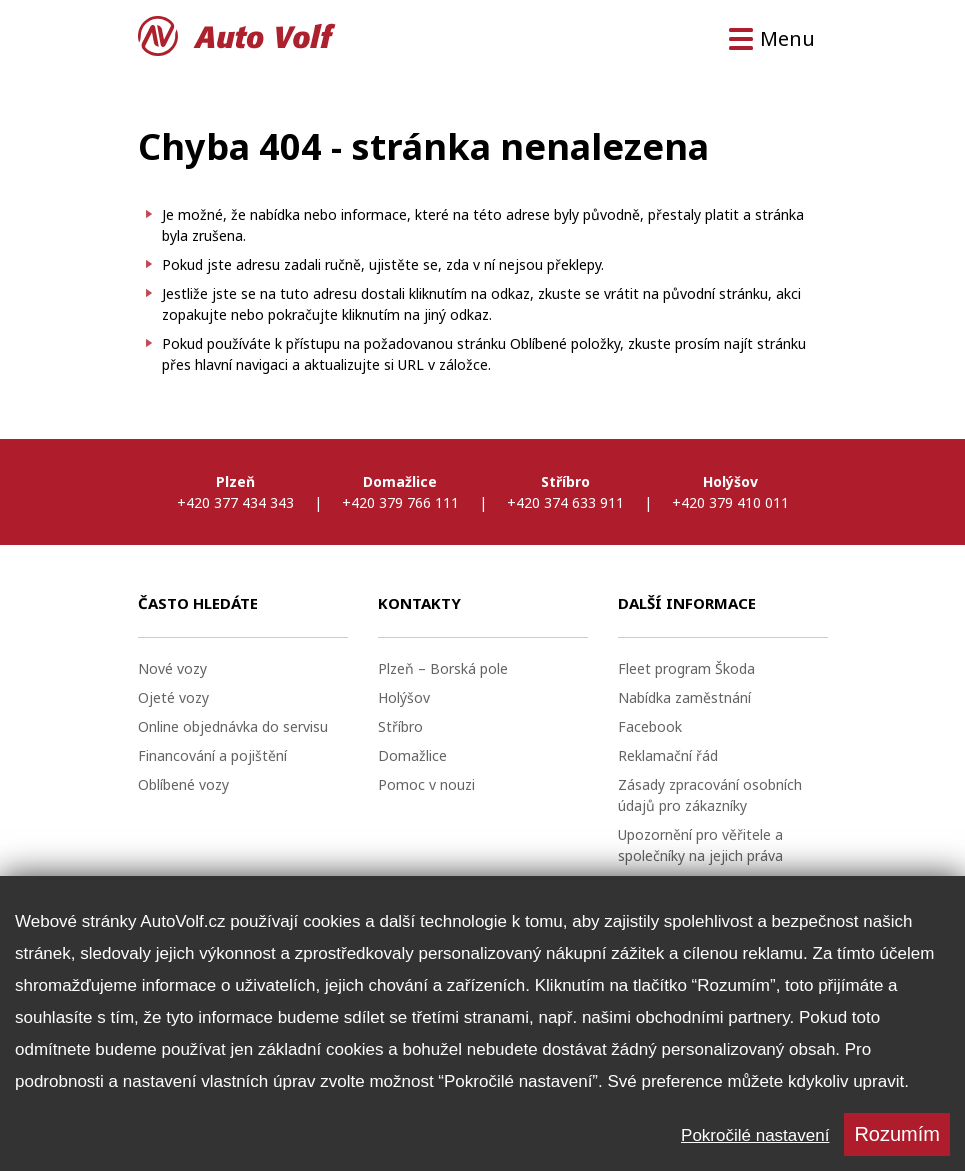 The height and width of the screenshot is (1171, 965). Describe the element at coordinates (400, 502) in the screenshot. I see `+420 379 766 111` at that location.